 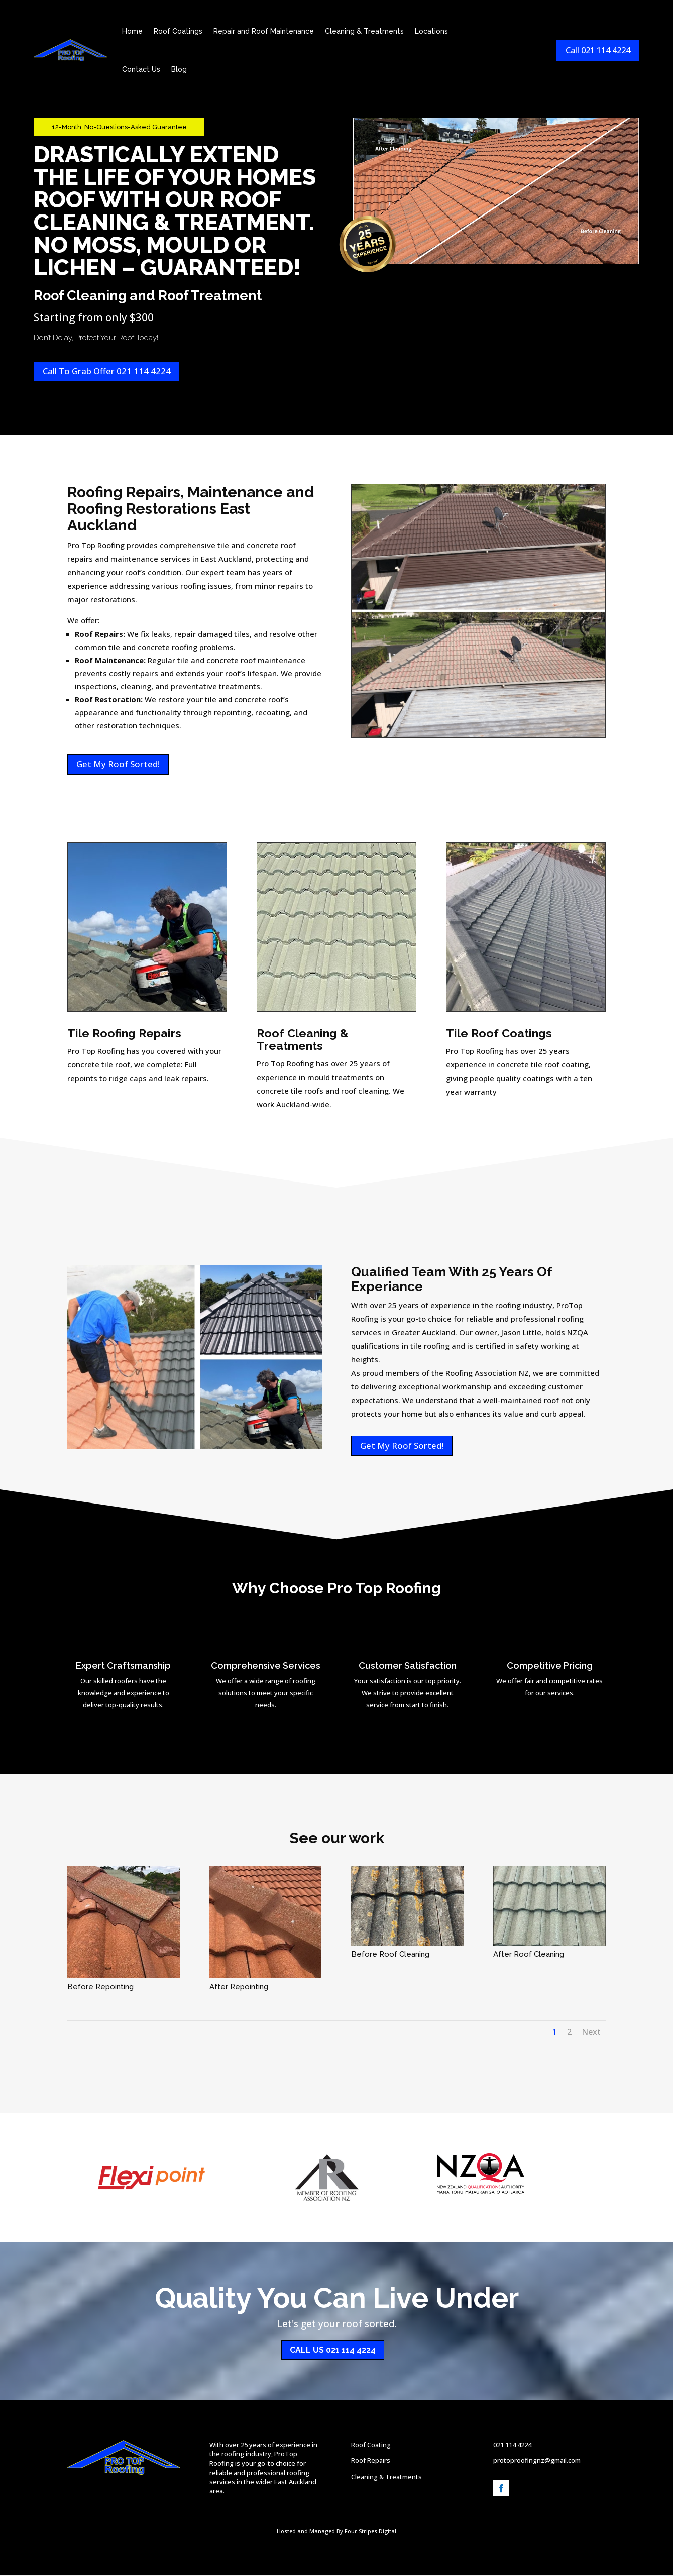 I want to click on Blog, so click(x=181, y=71).